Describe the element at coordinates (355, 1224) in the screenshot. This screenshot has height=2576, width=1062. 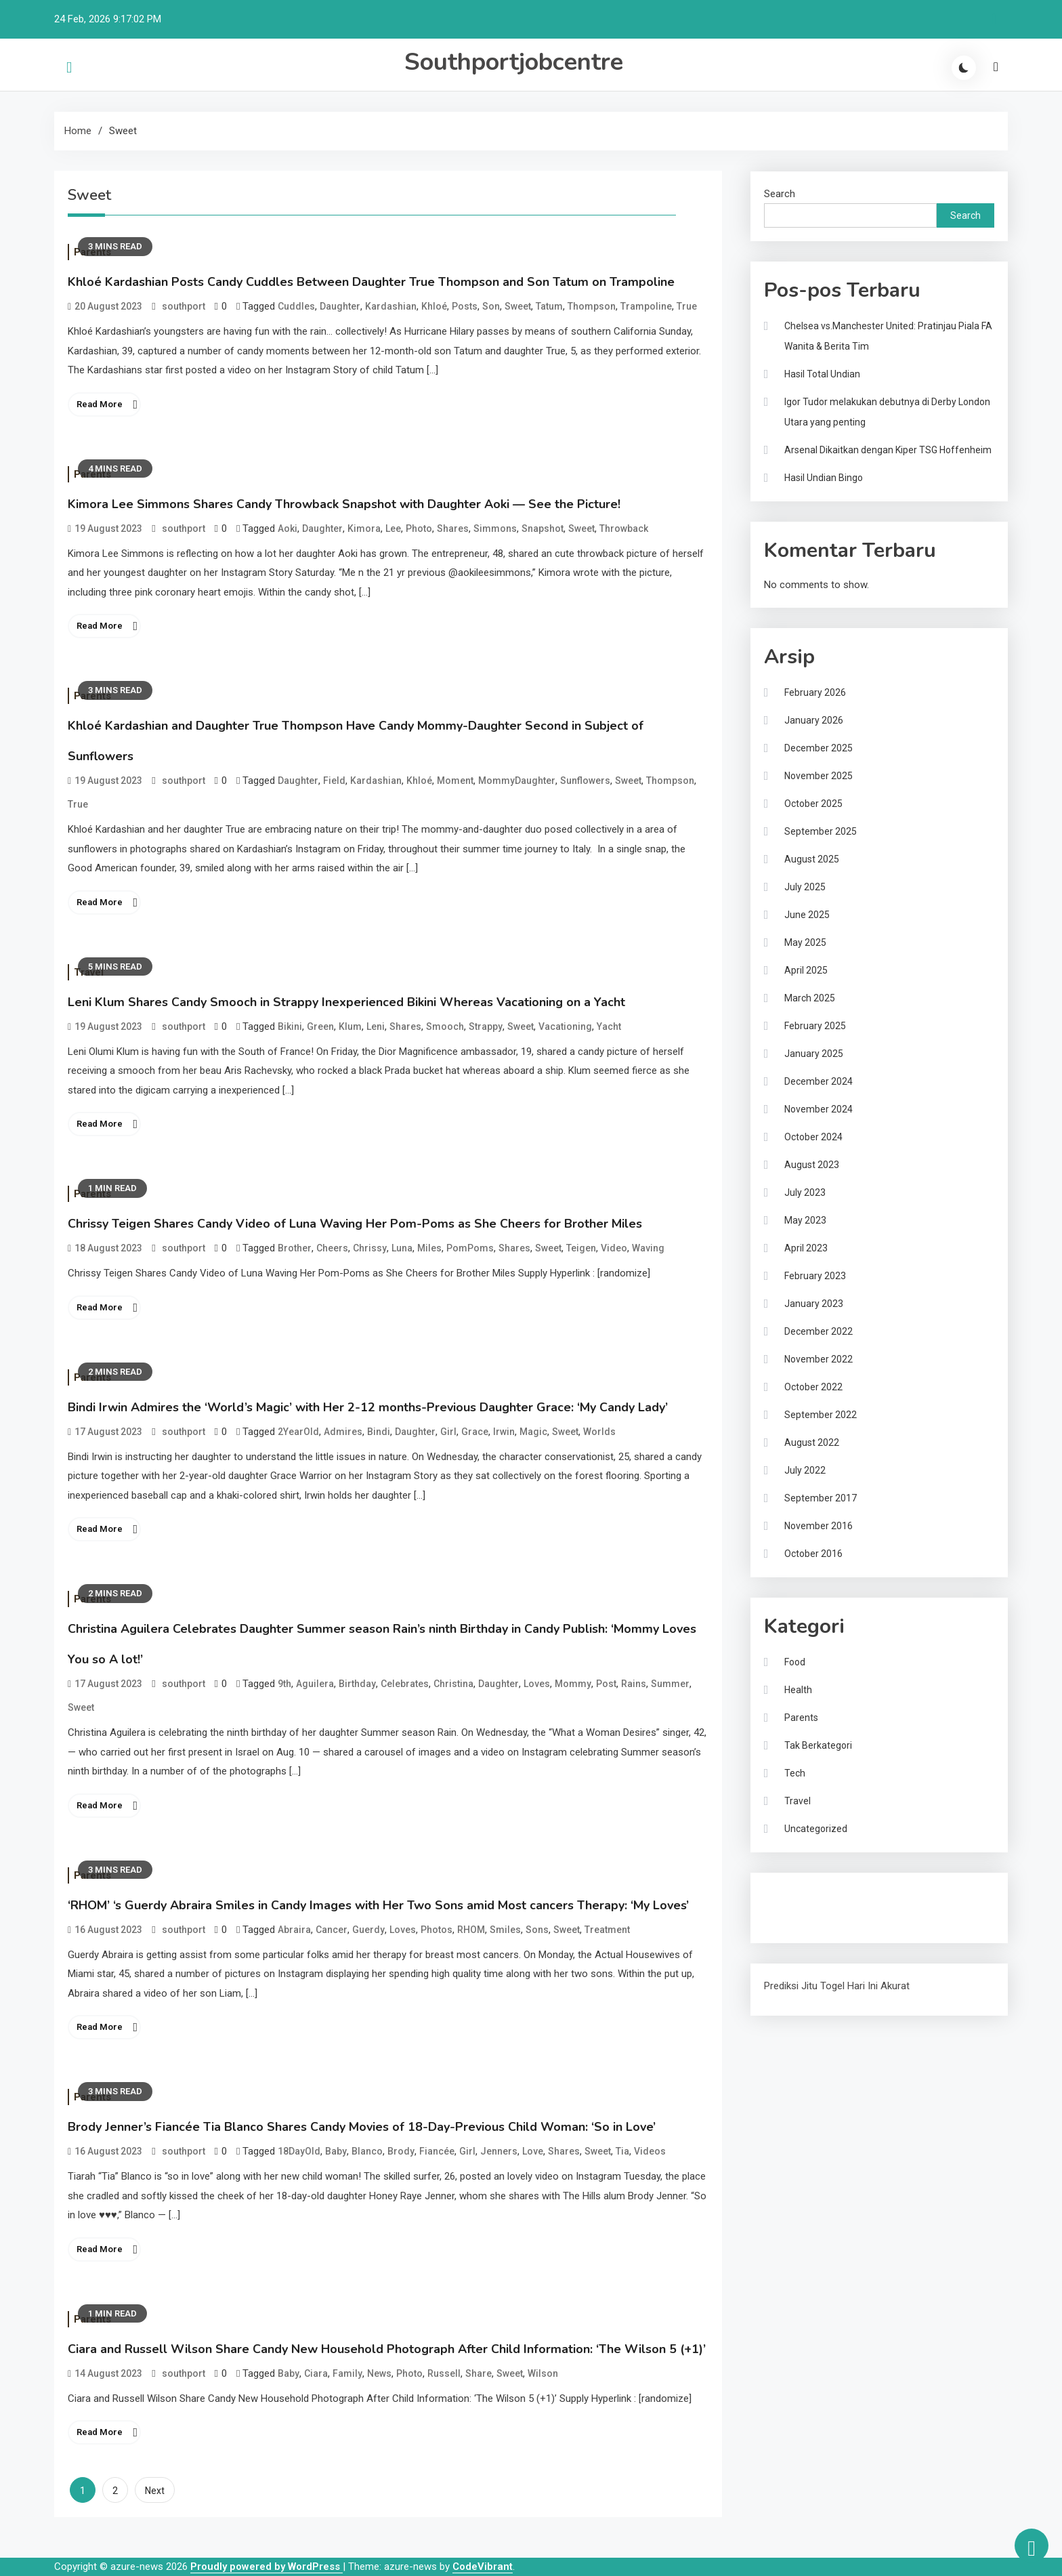
I see `Chrissy Teigen Shares Candy Video of Luna Waving Her Pom-Poms as She Cheers for Brother Miles` at that location.